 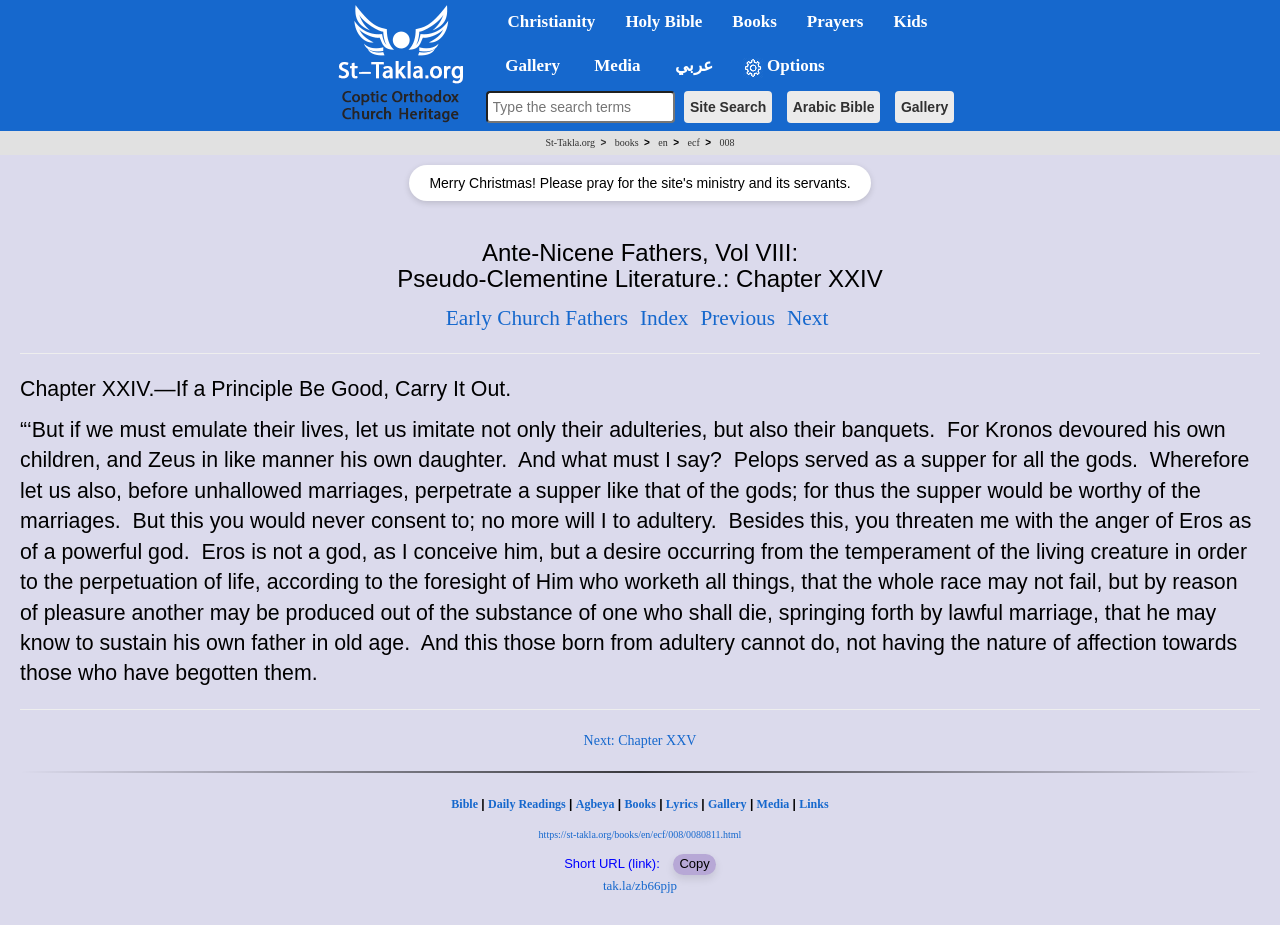 I want to click on Site Search, so click(x=728, y=107).